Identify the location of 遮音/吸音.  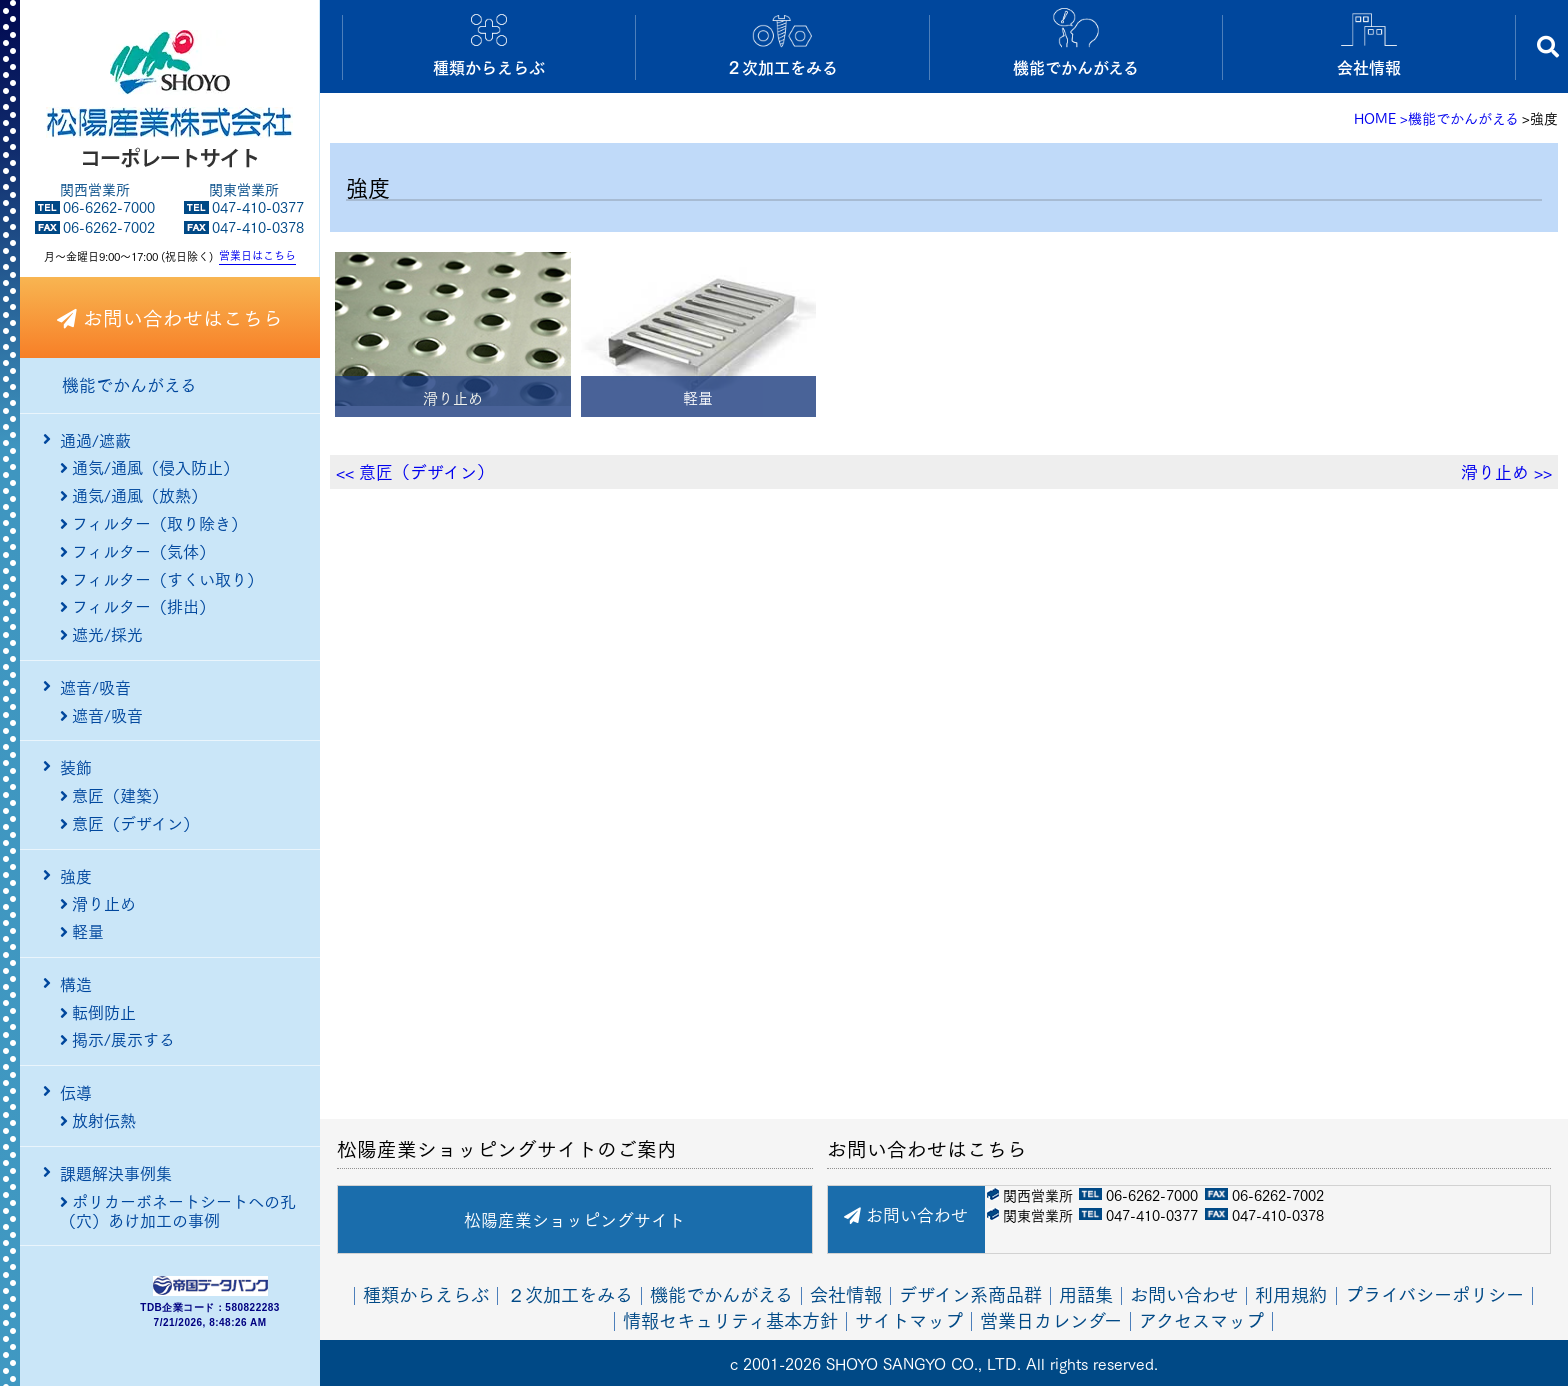
(101, 715).